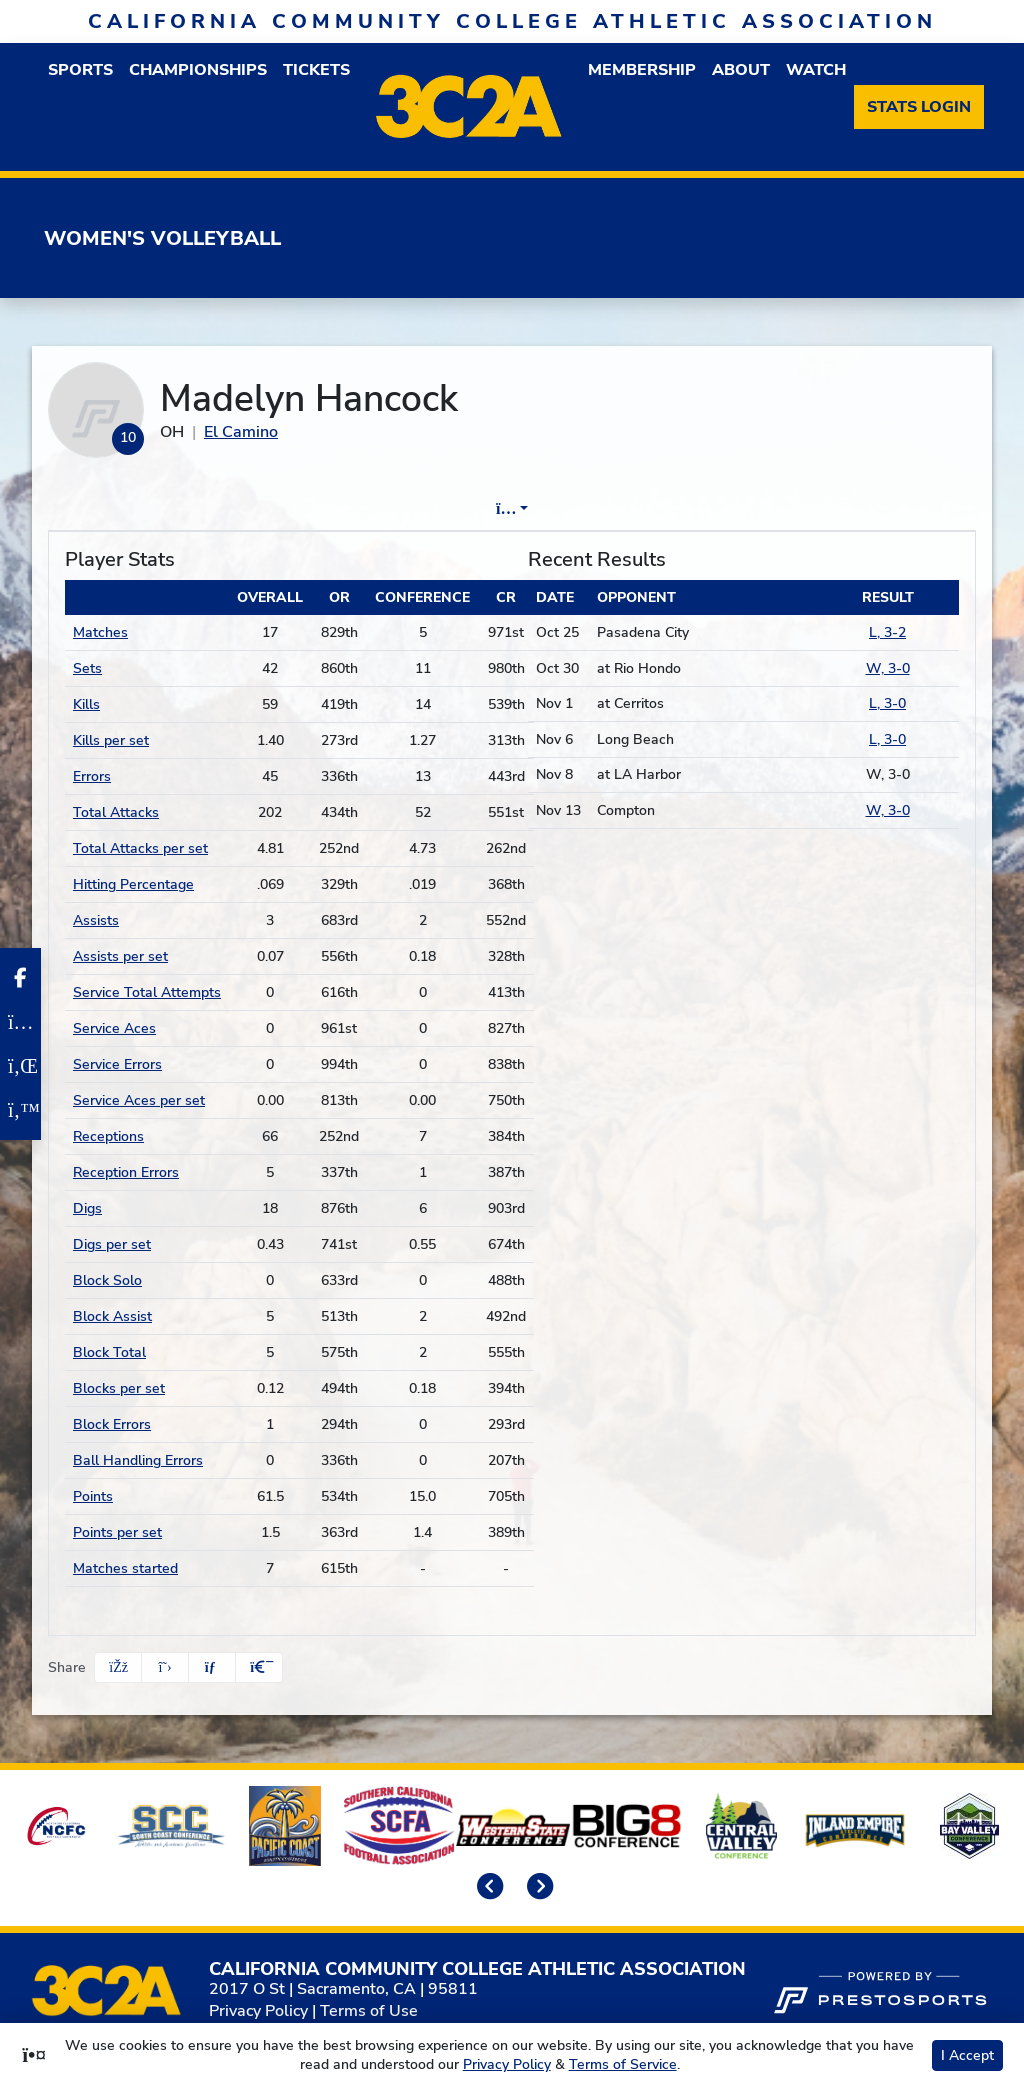 The width and height of the screenshot is (1024, 2087). What do you see at coordinates (369, 2011) in the screenshot?
I see `Terms of Use` at bounding box center [369, 2011].